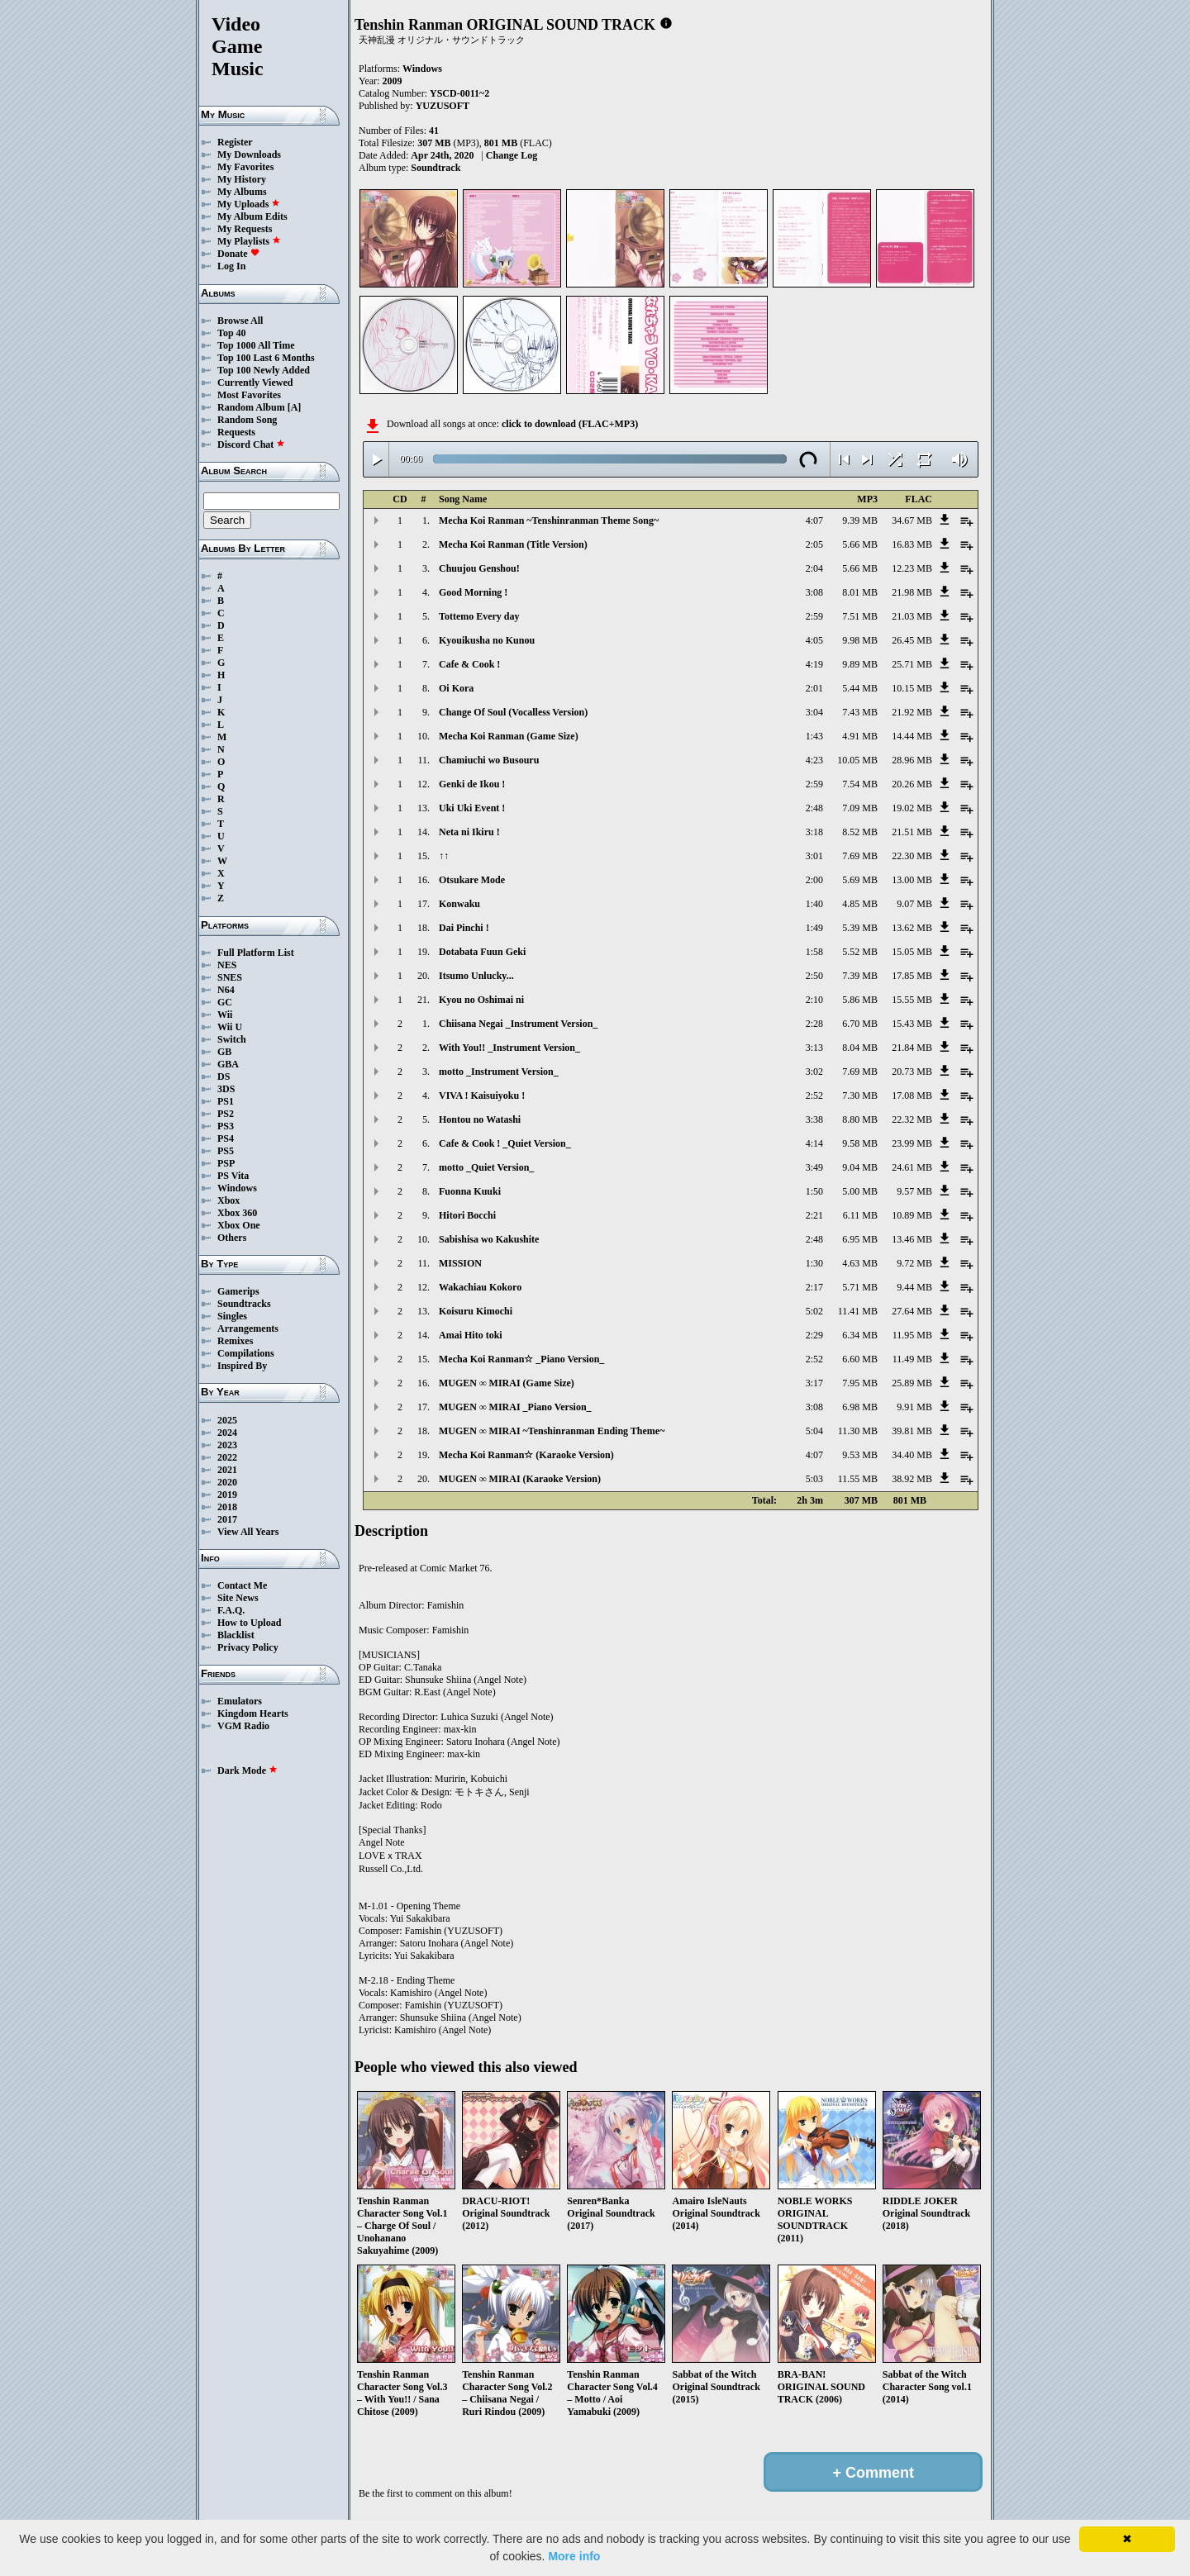 The width and height of the screenshot is (1190, 2576). Describe the element at coordinates (251, 444) in the screenshot. I see `Discord Chat` at that location.